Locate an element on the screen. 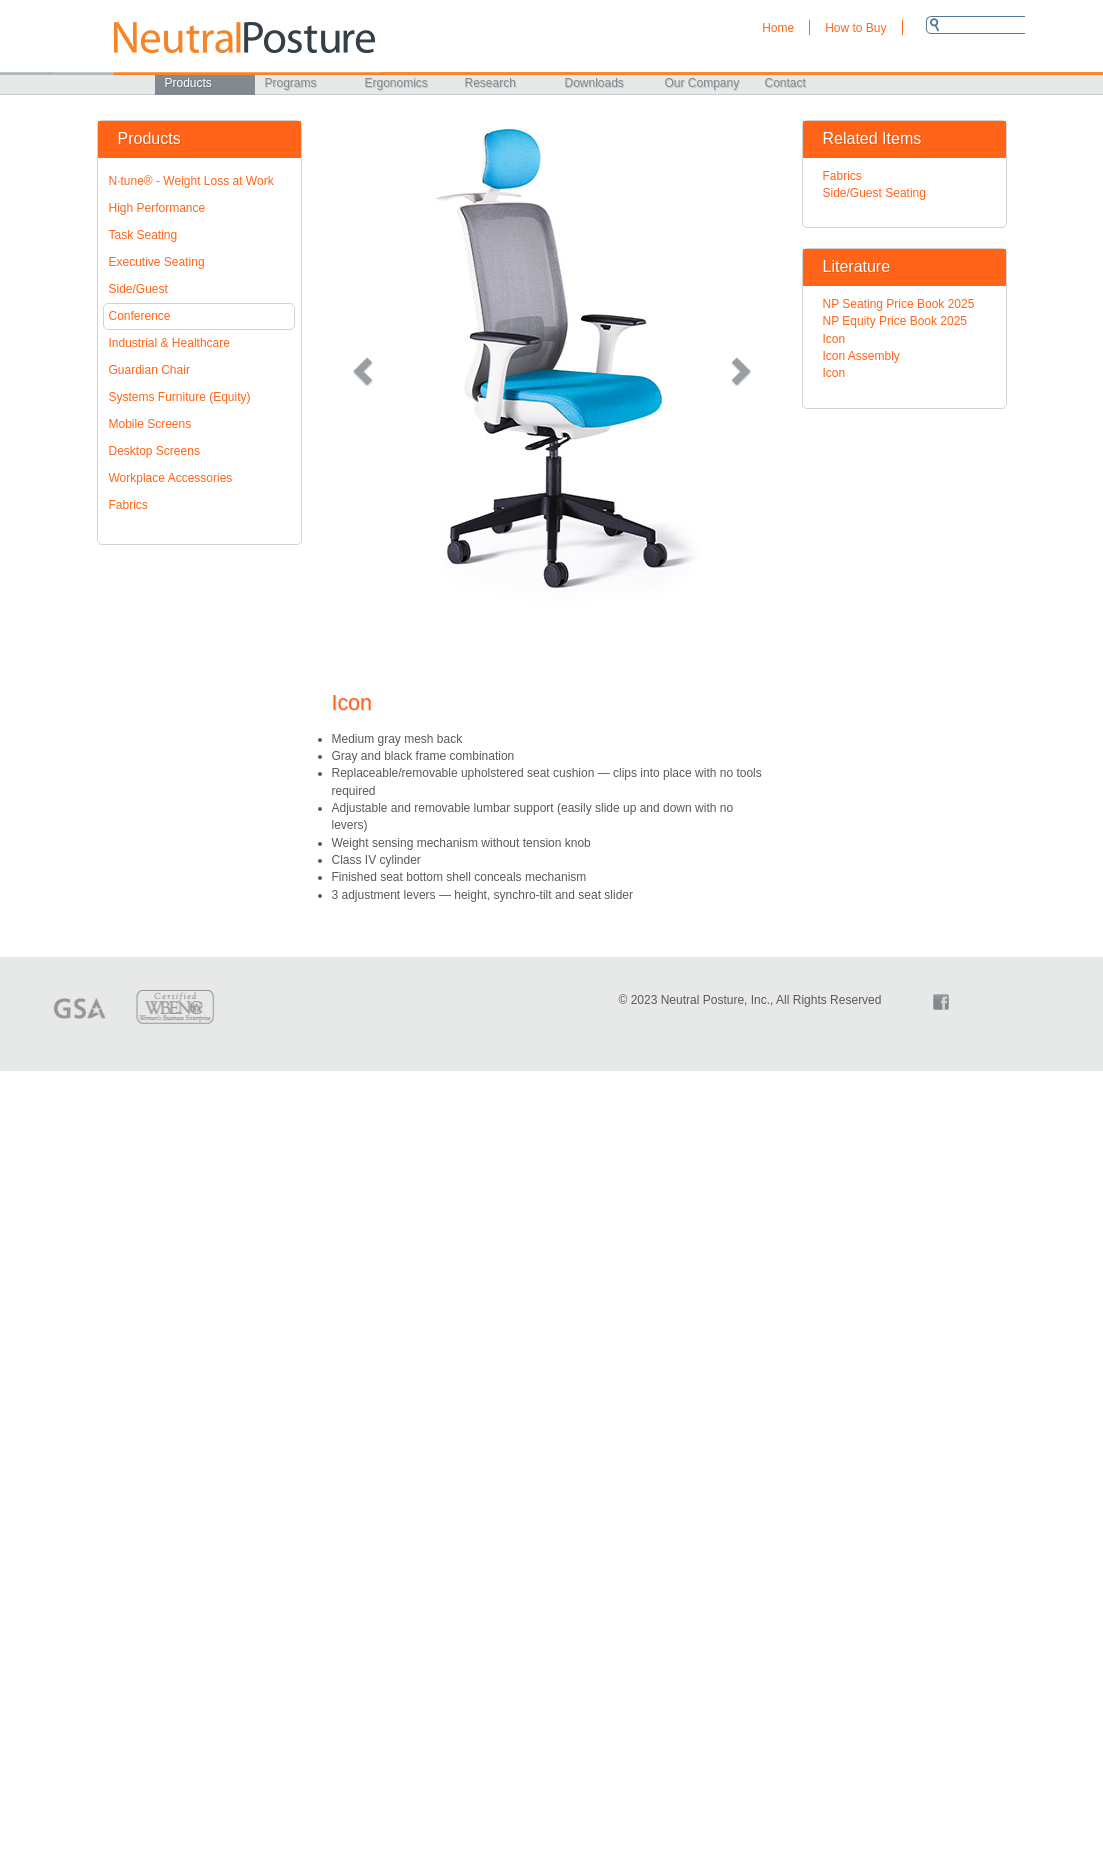  Research is located at coordinates (490, 83).